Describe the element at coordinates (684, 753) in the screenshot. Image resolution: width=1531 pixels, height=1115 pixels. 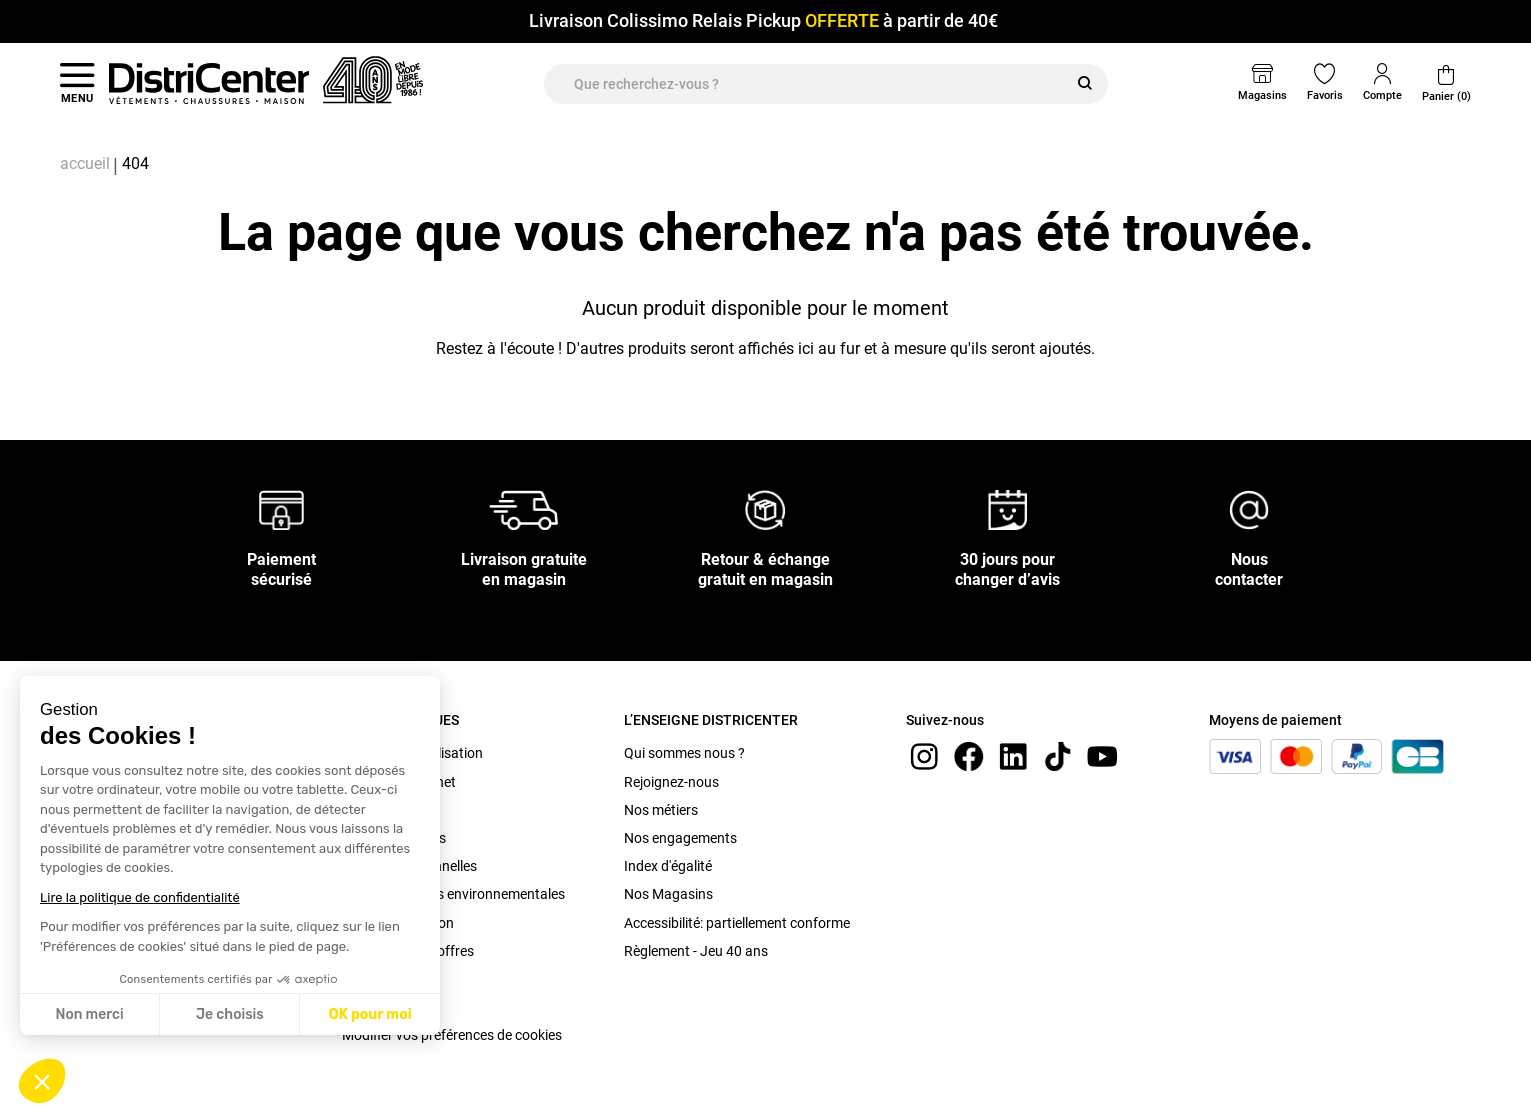
I see `Qui sommes nous ?` at that location.